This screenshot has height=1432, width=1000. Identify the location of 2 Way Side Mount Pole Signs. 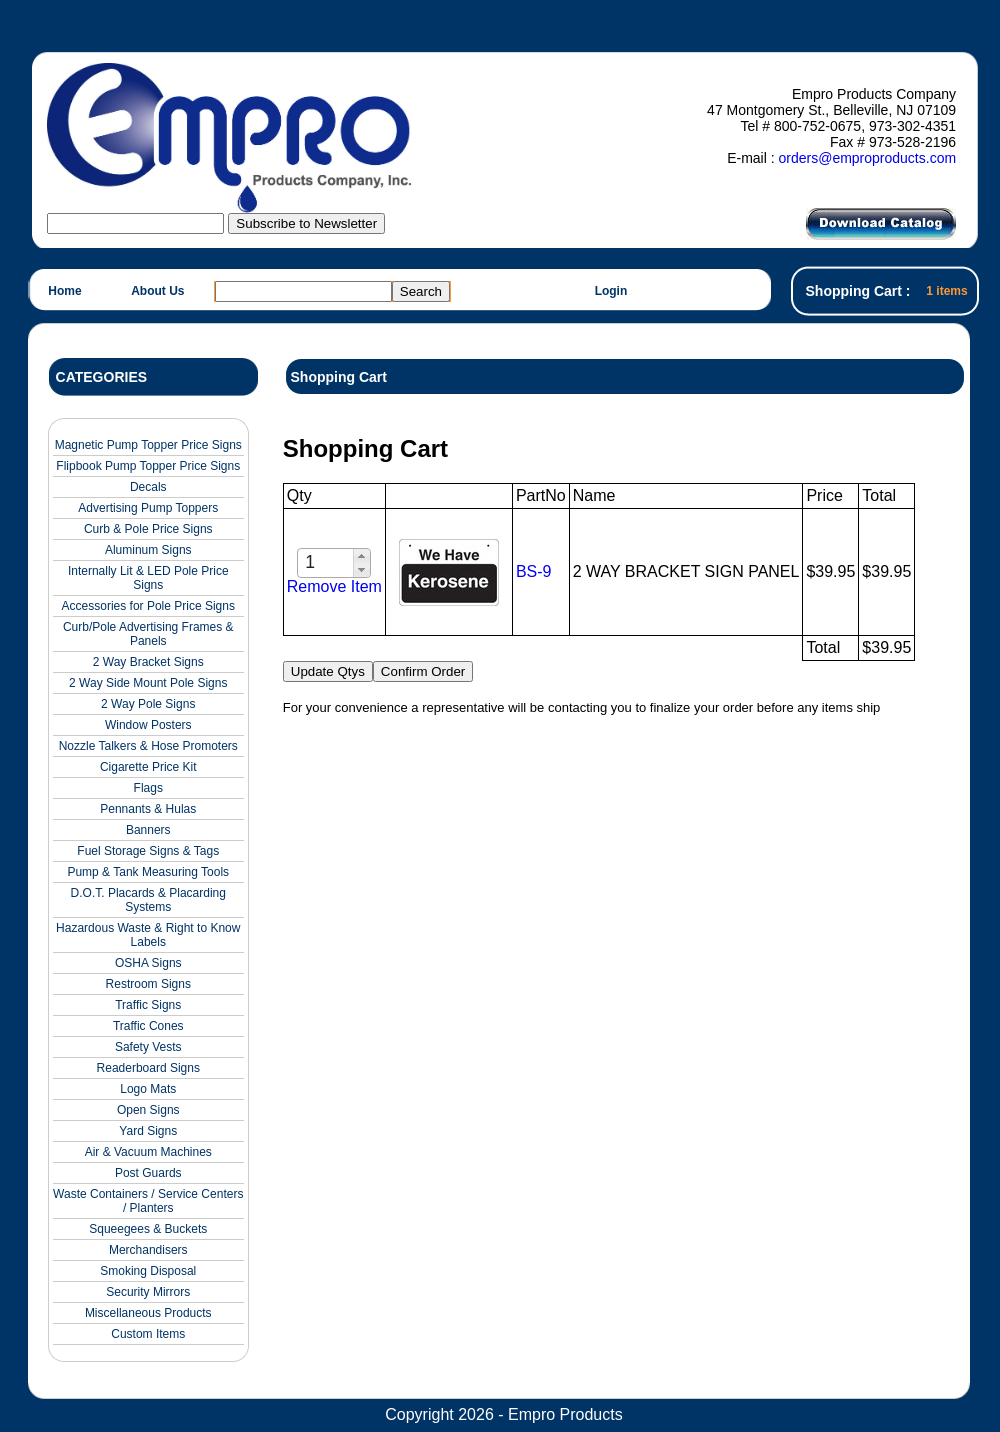
(148, 683).